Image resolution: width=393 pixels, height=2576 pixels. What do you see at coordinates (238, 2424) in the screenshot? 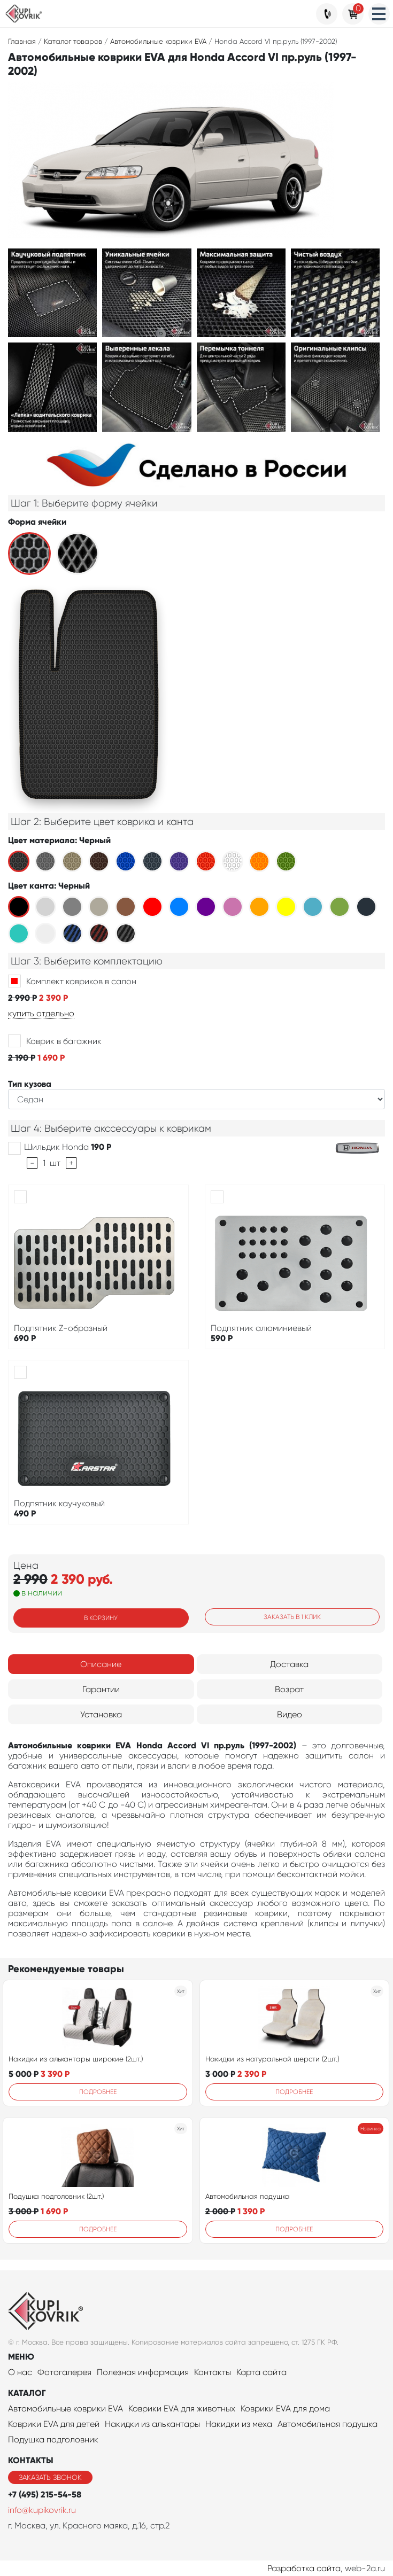
I see `Накидки из меха` at bounding box center [238, 2424].